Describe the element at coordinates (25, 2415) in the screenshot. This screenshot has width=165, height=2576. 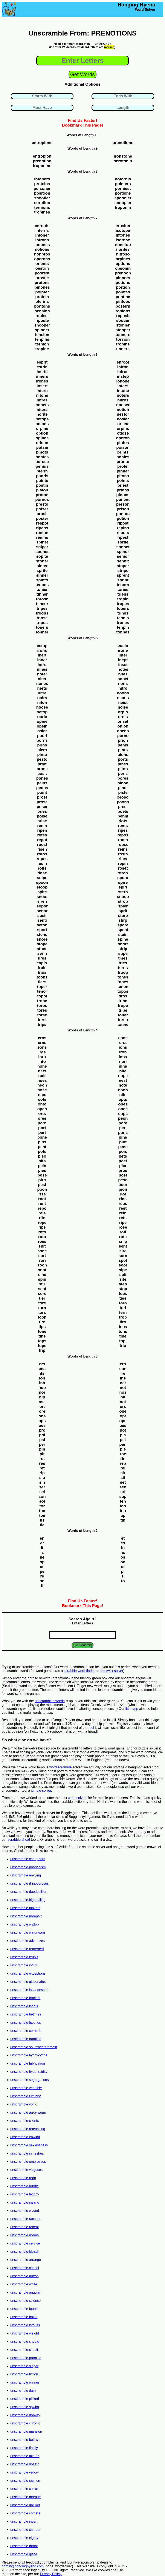
I see `unscramble donkey` at that location.